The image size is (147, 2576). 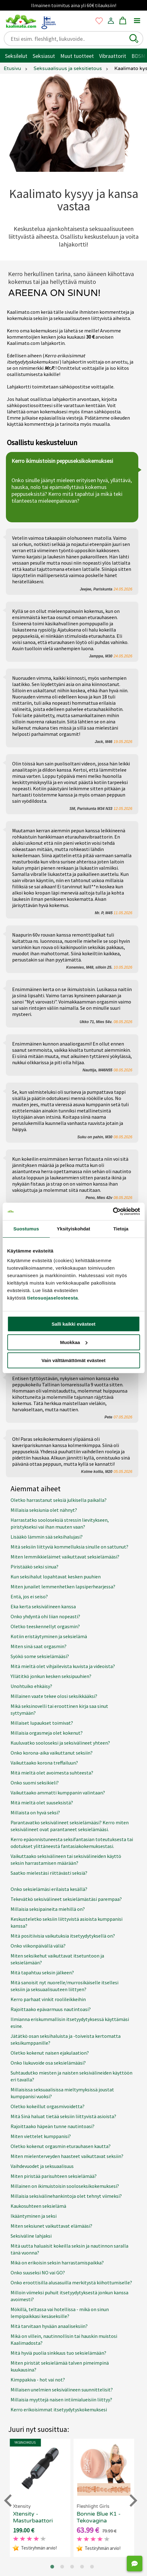 What do you see at coordinates (54, 2176) in the screenshot?
I see `Miten piristää parisuhteen seksielämää?` at bounding box center [54, 2176].